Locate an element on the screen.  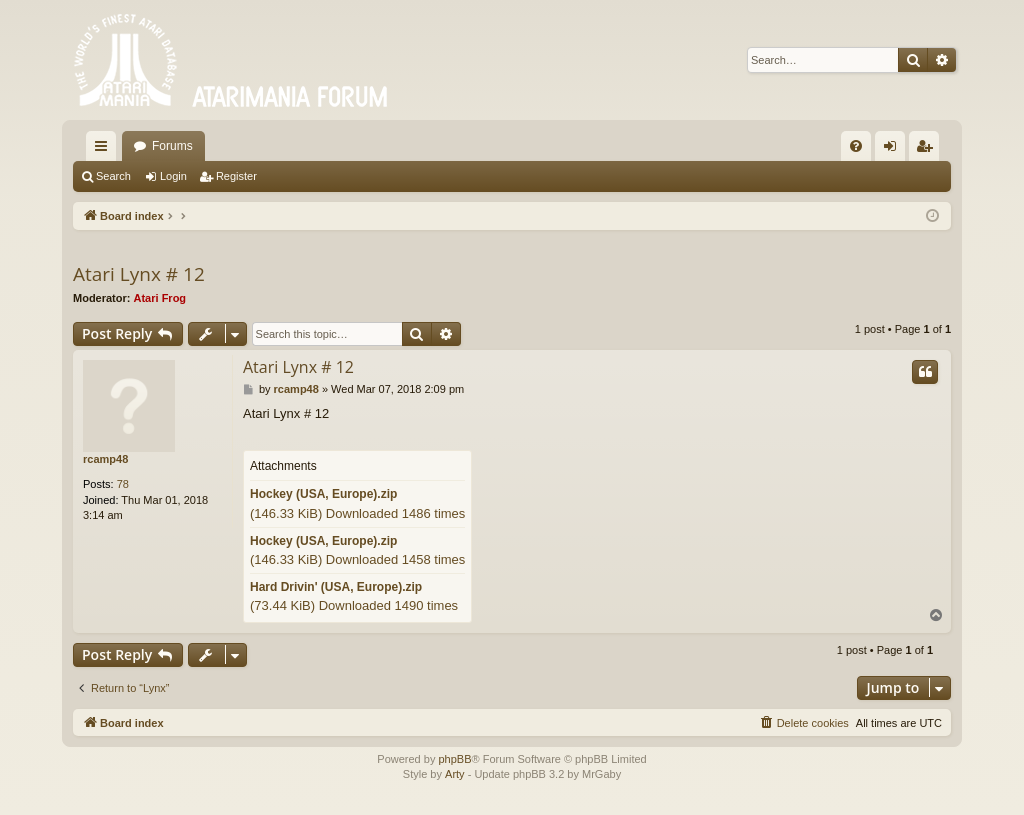
Atari Lynx # 12 is located at coordinates (139, 274).